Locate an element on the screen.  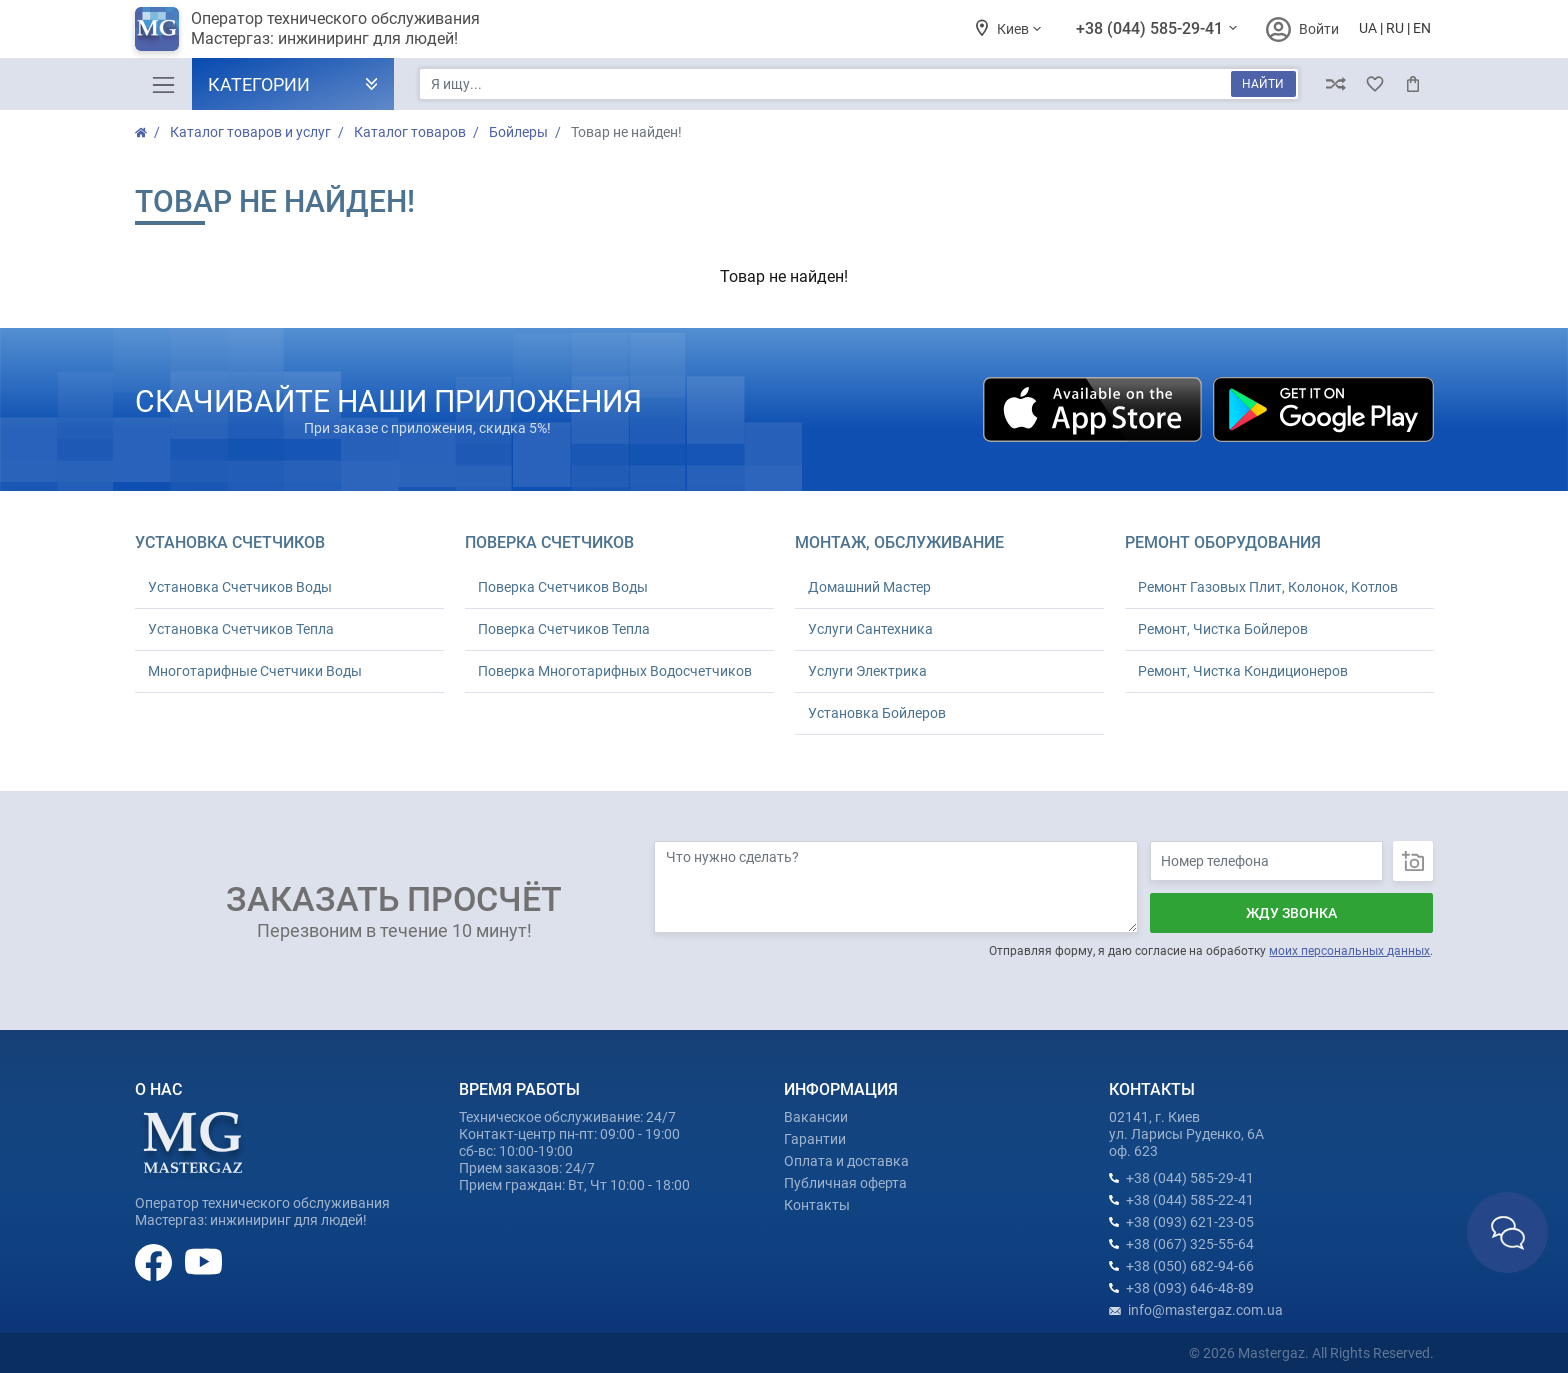
Жду звонка is located at coordinates (1291, 913).